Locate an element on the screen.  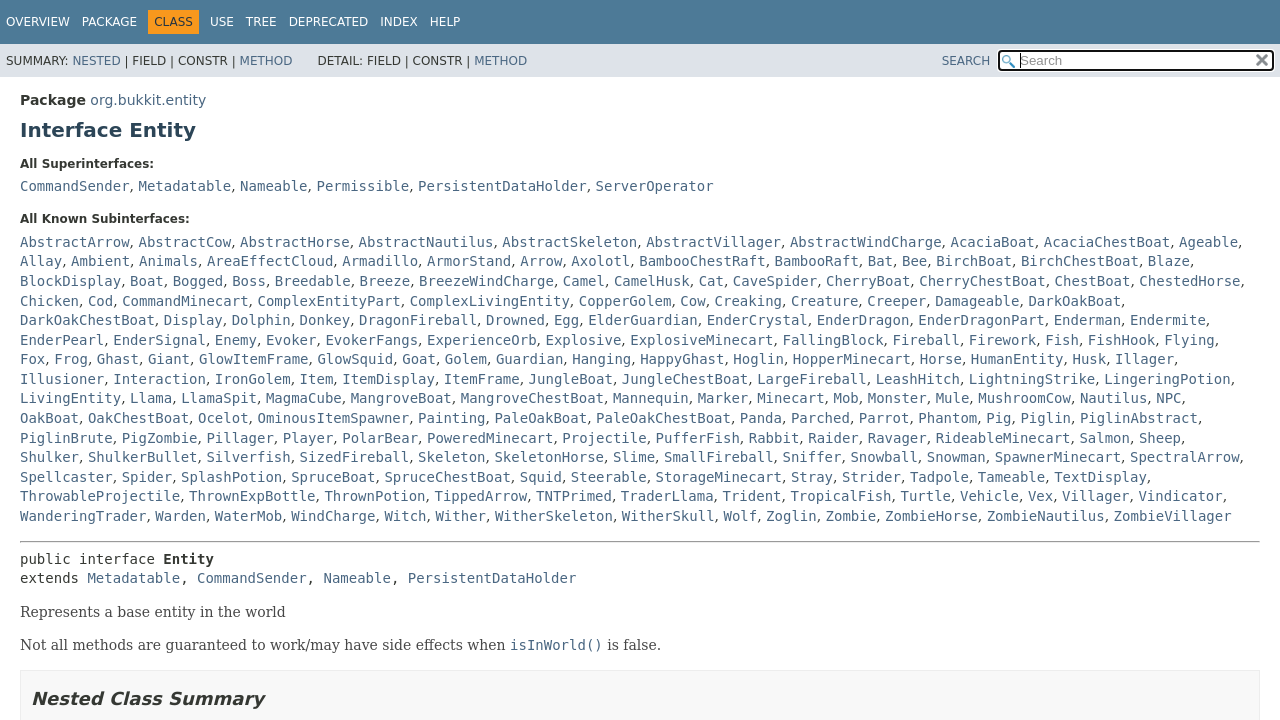
MagmaCube is located at coordinates (304, 398).